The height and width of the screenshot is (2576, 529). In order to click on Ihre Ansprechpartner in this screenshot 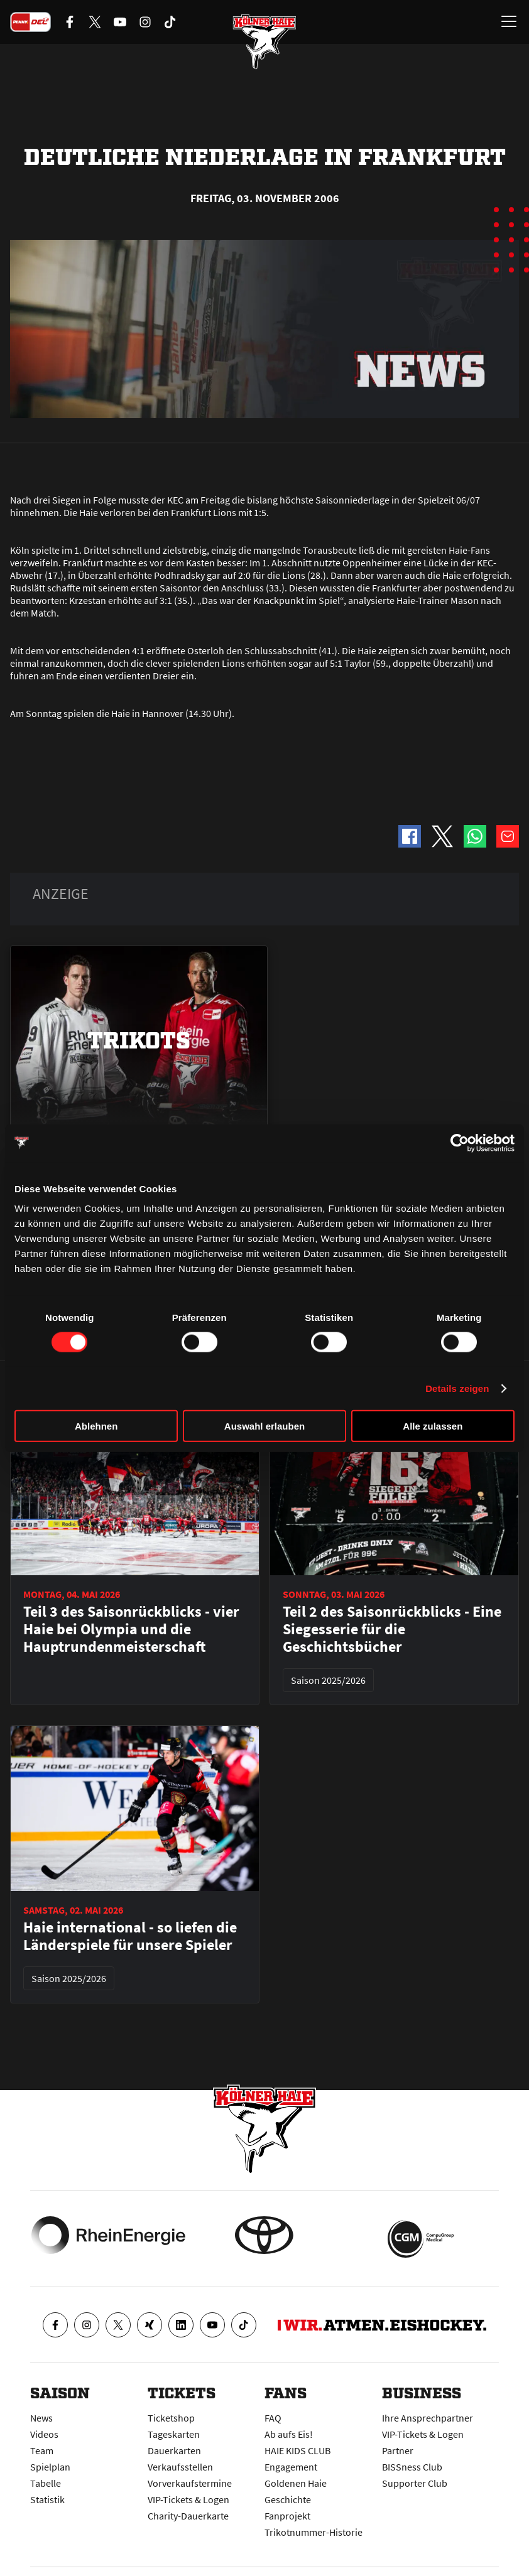, I will do `click(427, 2418)`.